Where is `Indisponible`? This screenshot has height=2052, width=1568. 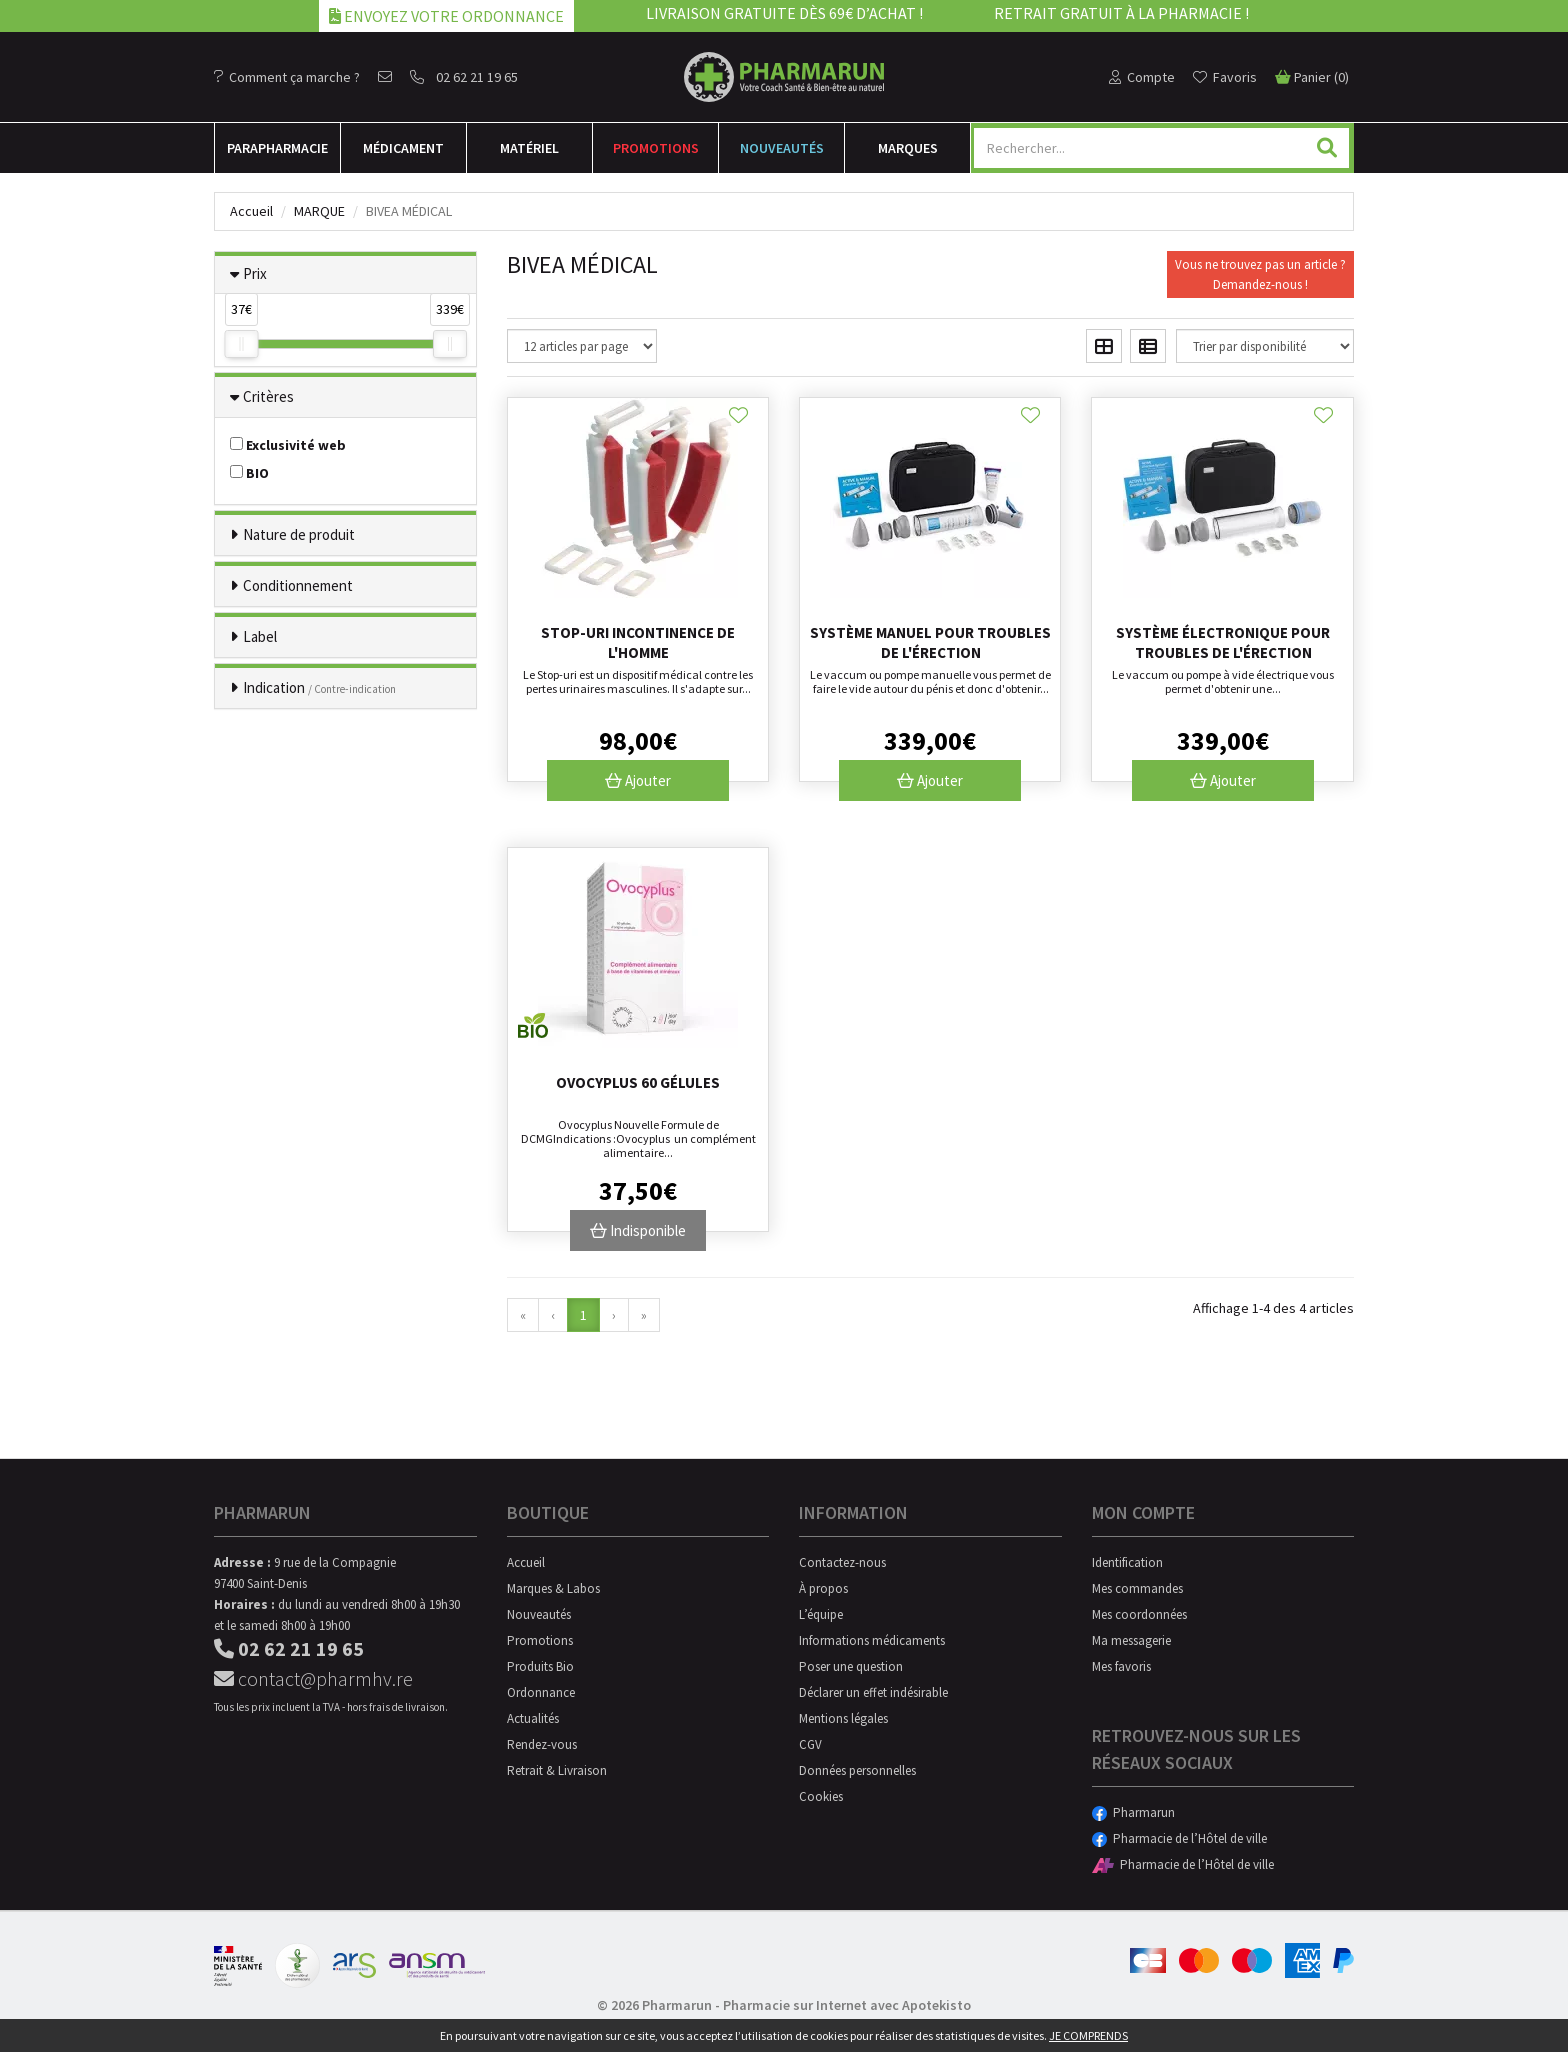
Indisponible is located at coordinates (638, 1230).